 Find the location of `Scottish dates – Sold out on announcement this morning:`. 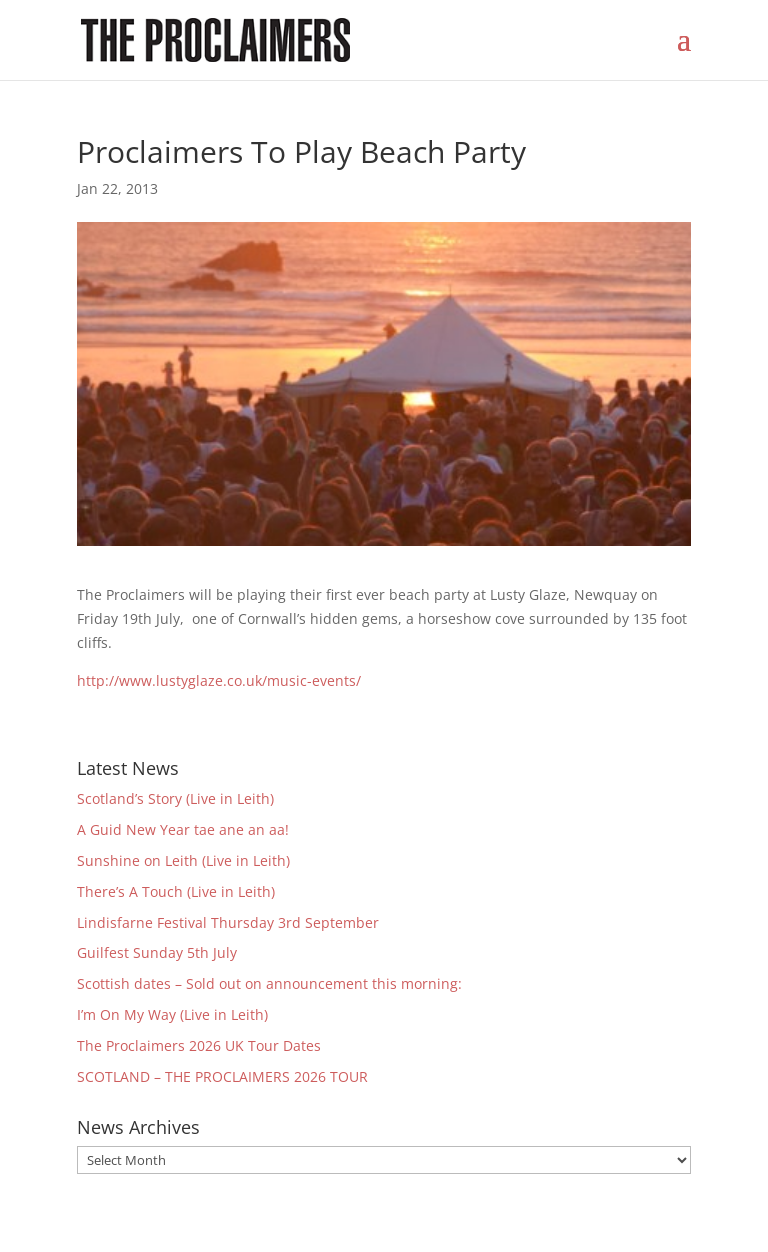

Scottish dates – Sold out on announcement this morning: is located at coordinates (269, 983).